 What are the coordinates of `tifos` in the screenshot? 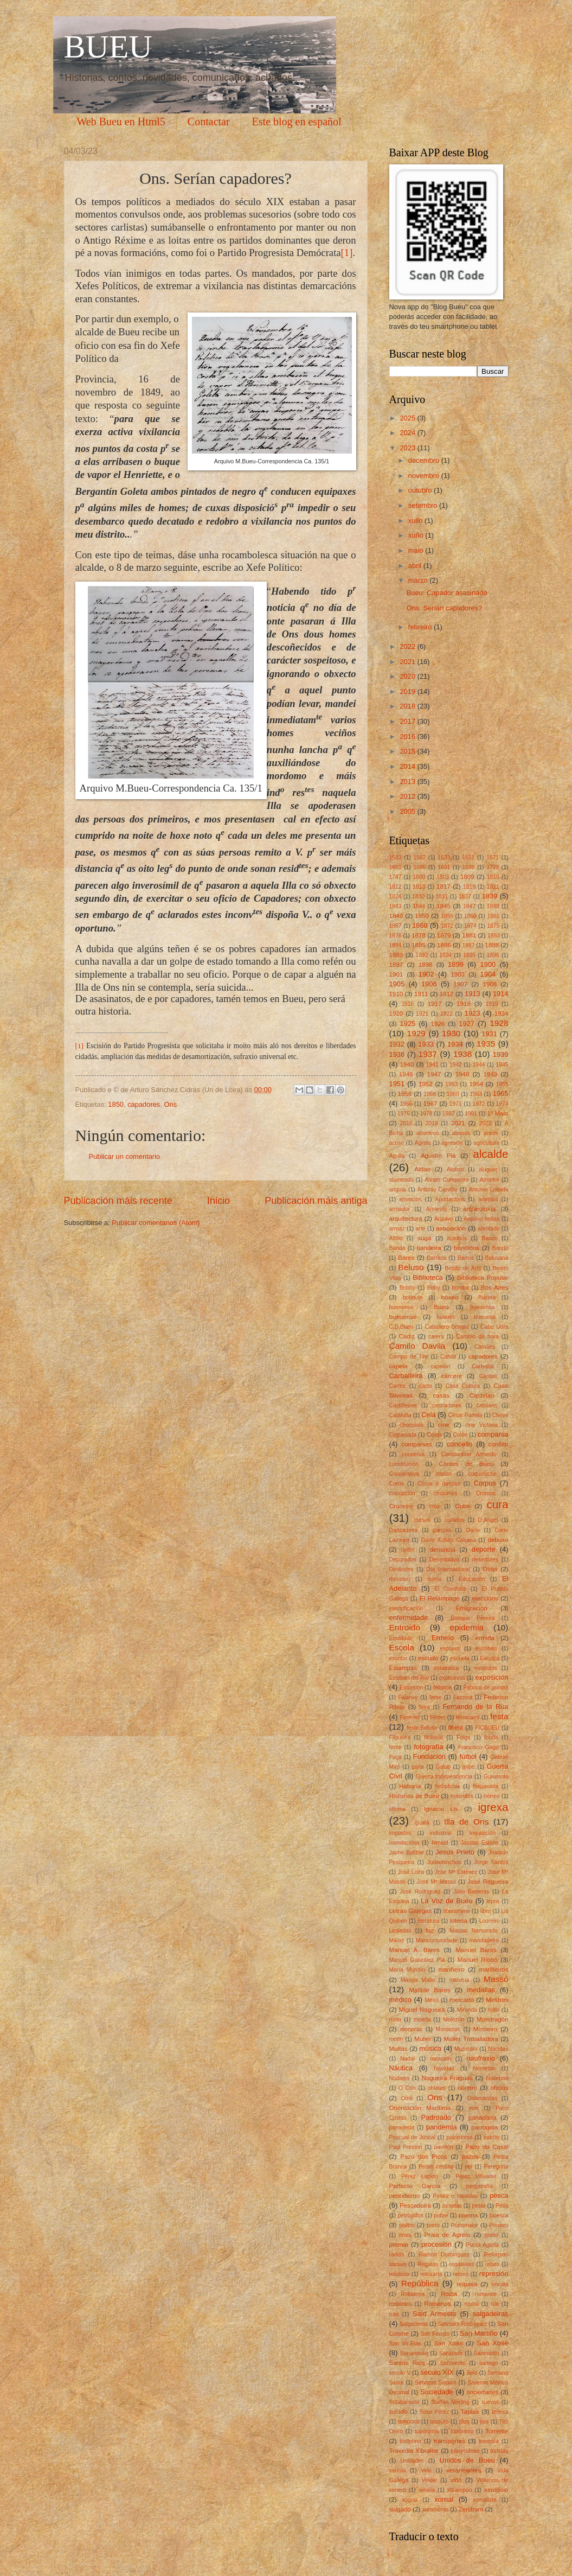 It's located at (464, 2422).